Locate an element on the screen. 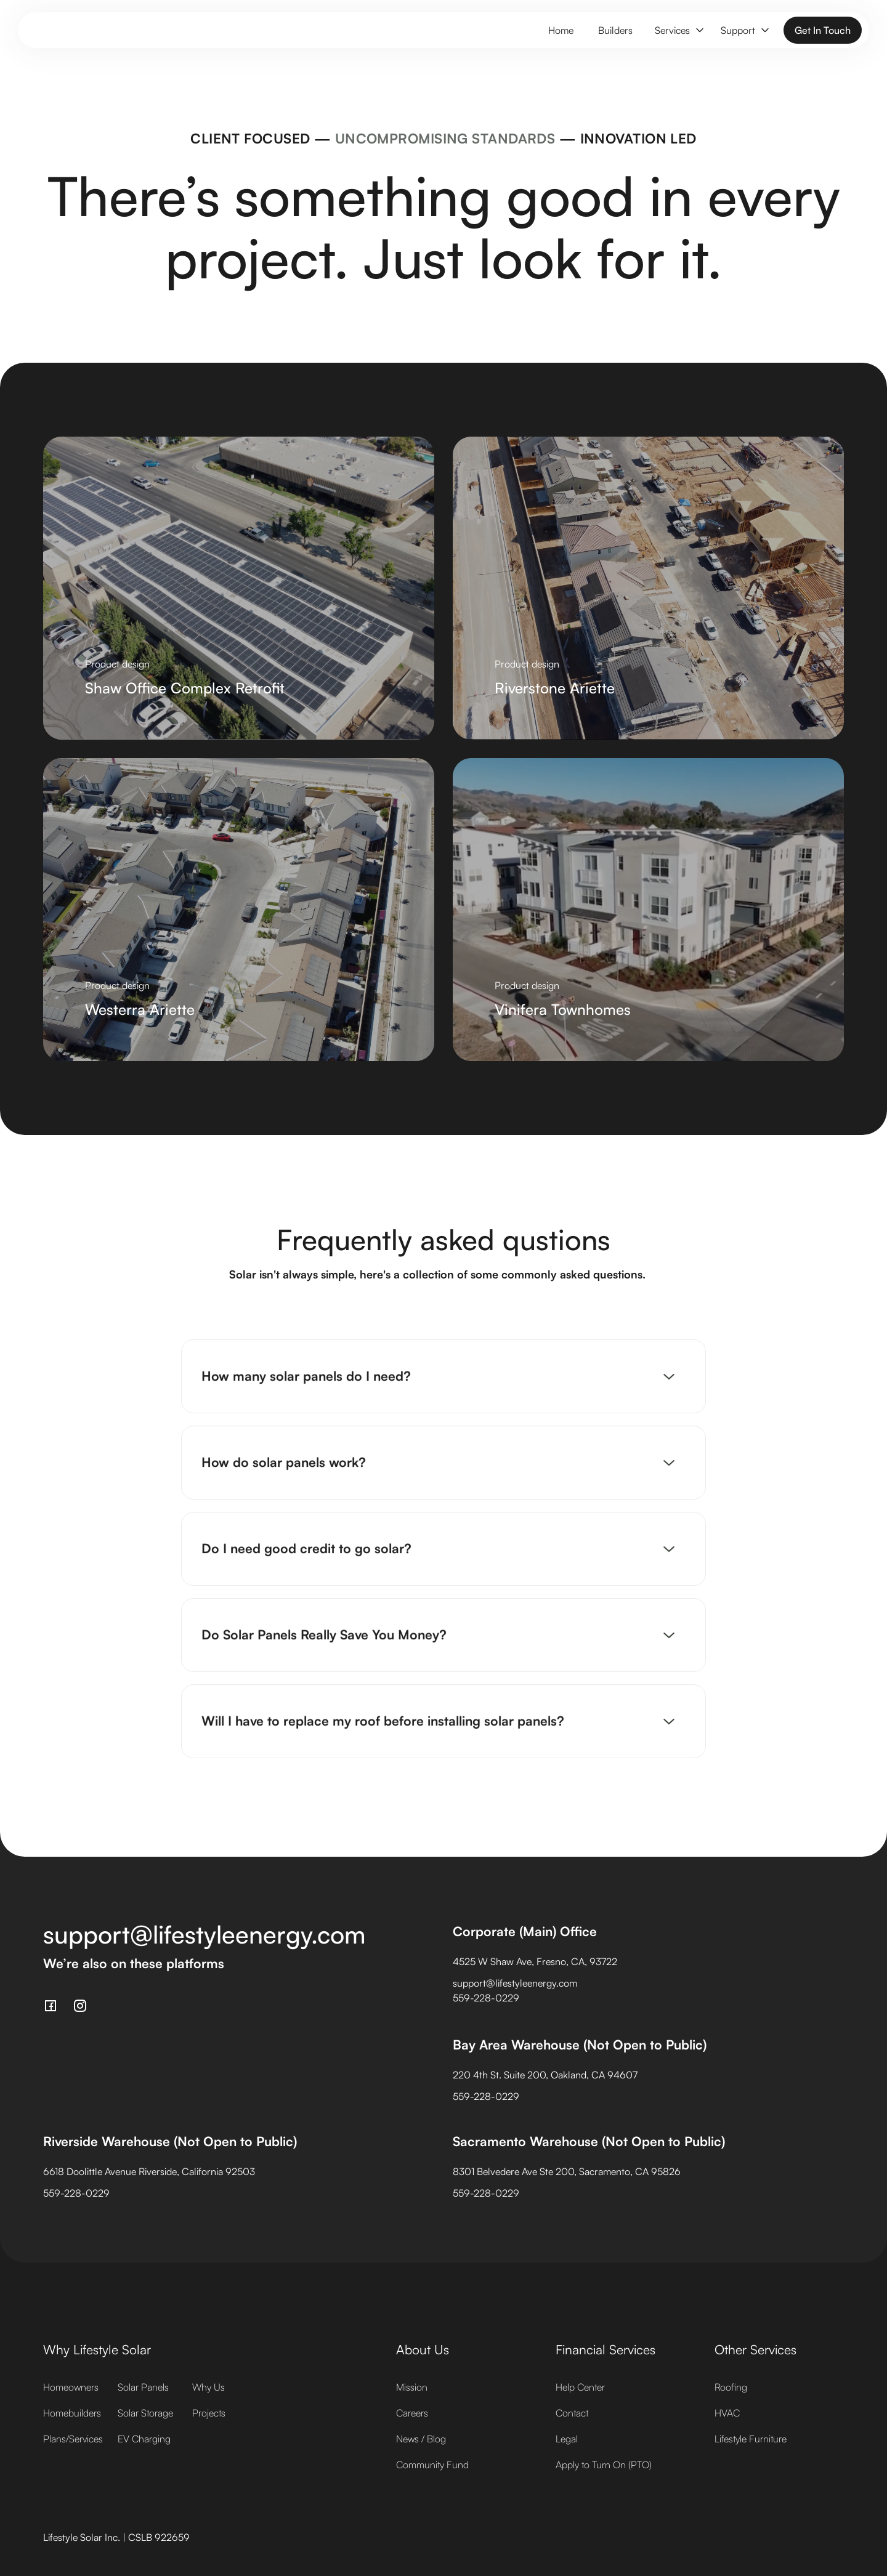  Legal is located at coordinates (567, 2439).